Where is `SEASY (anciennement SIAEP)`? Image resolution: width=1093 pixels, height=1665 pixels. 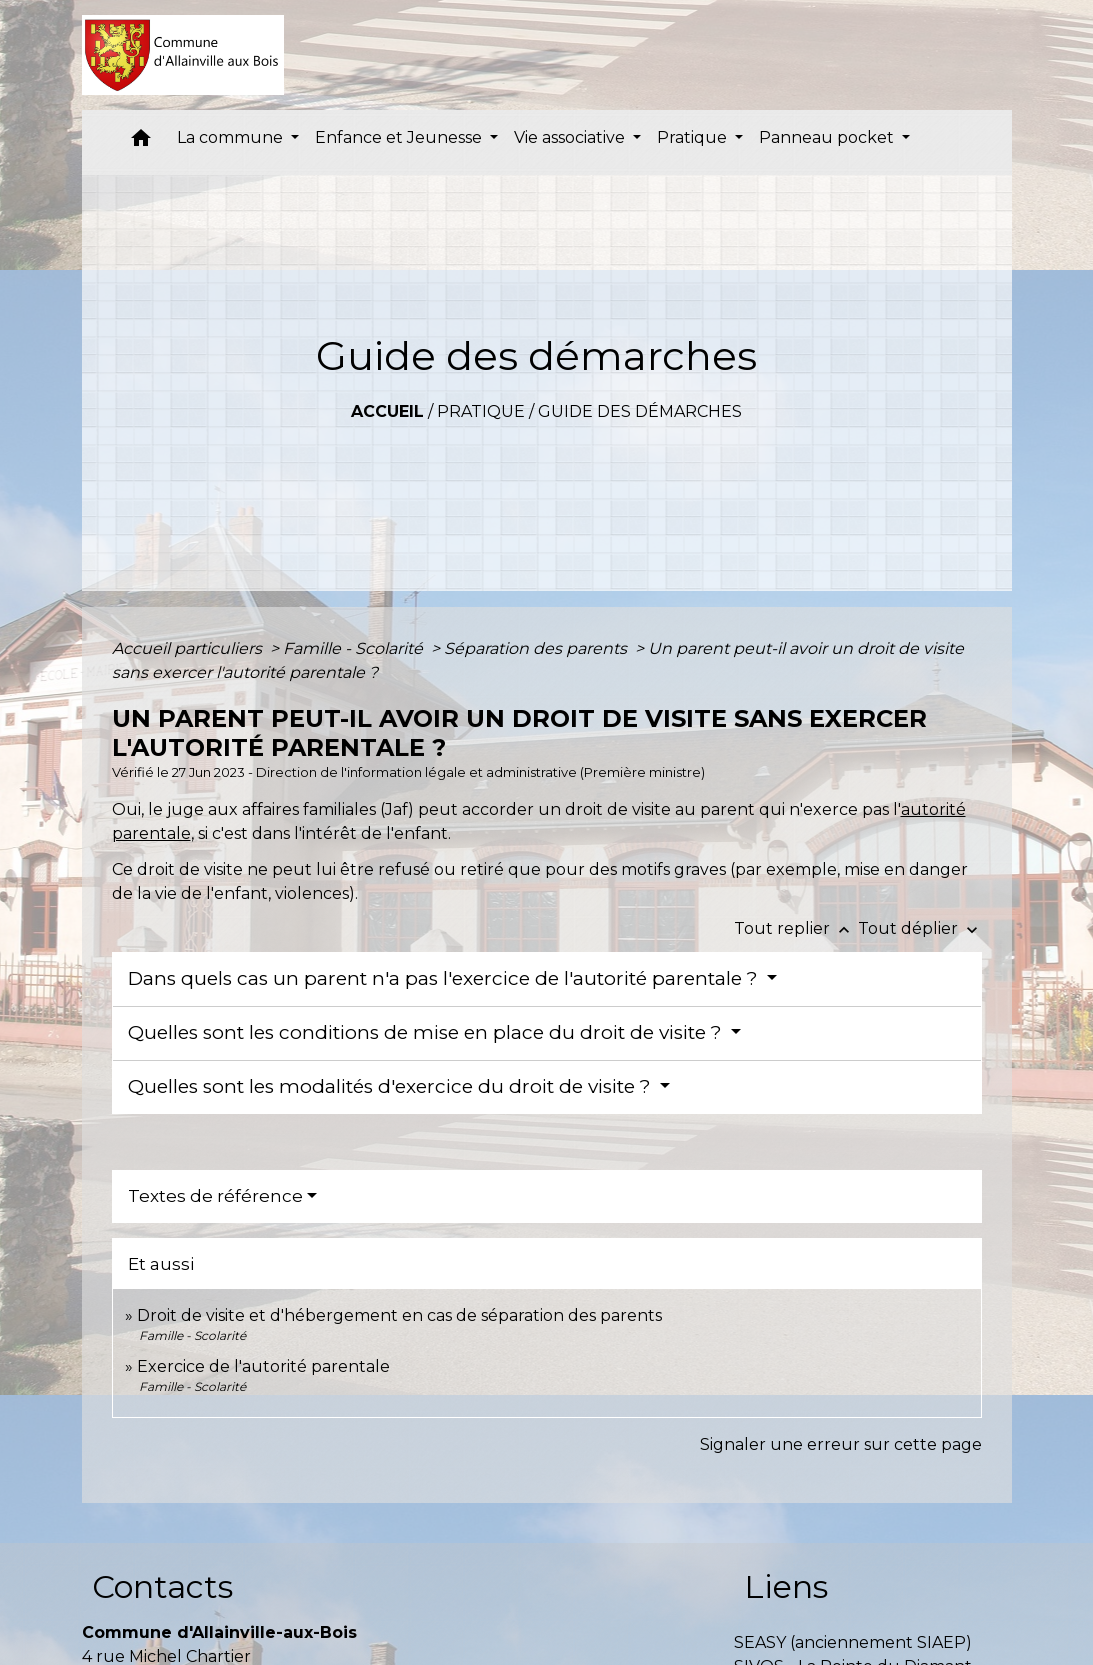 SEASY (anciennement SIAEP) is located at coordinates (853, 1642).